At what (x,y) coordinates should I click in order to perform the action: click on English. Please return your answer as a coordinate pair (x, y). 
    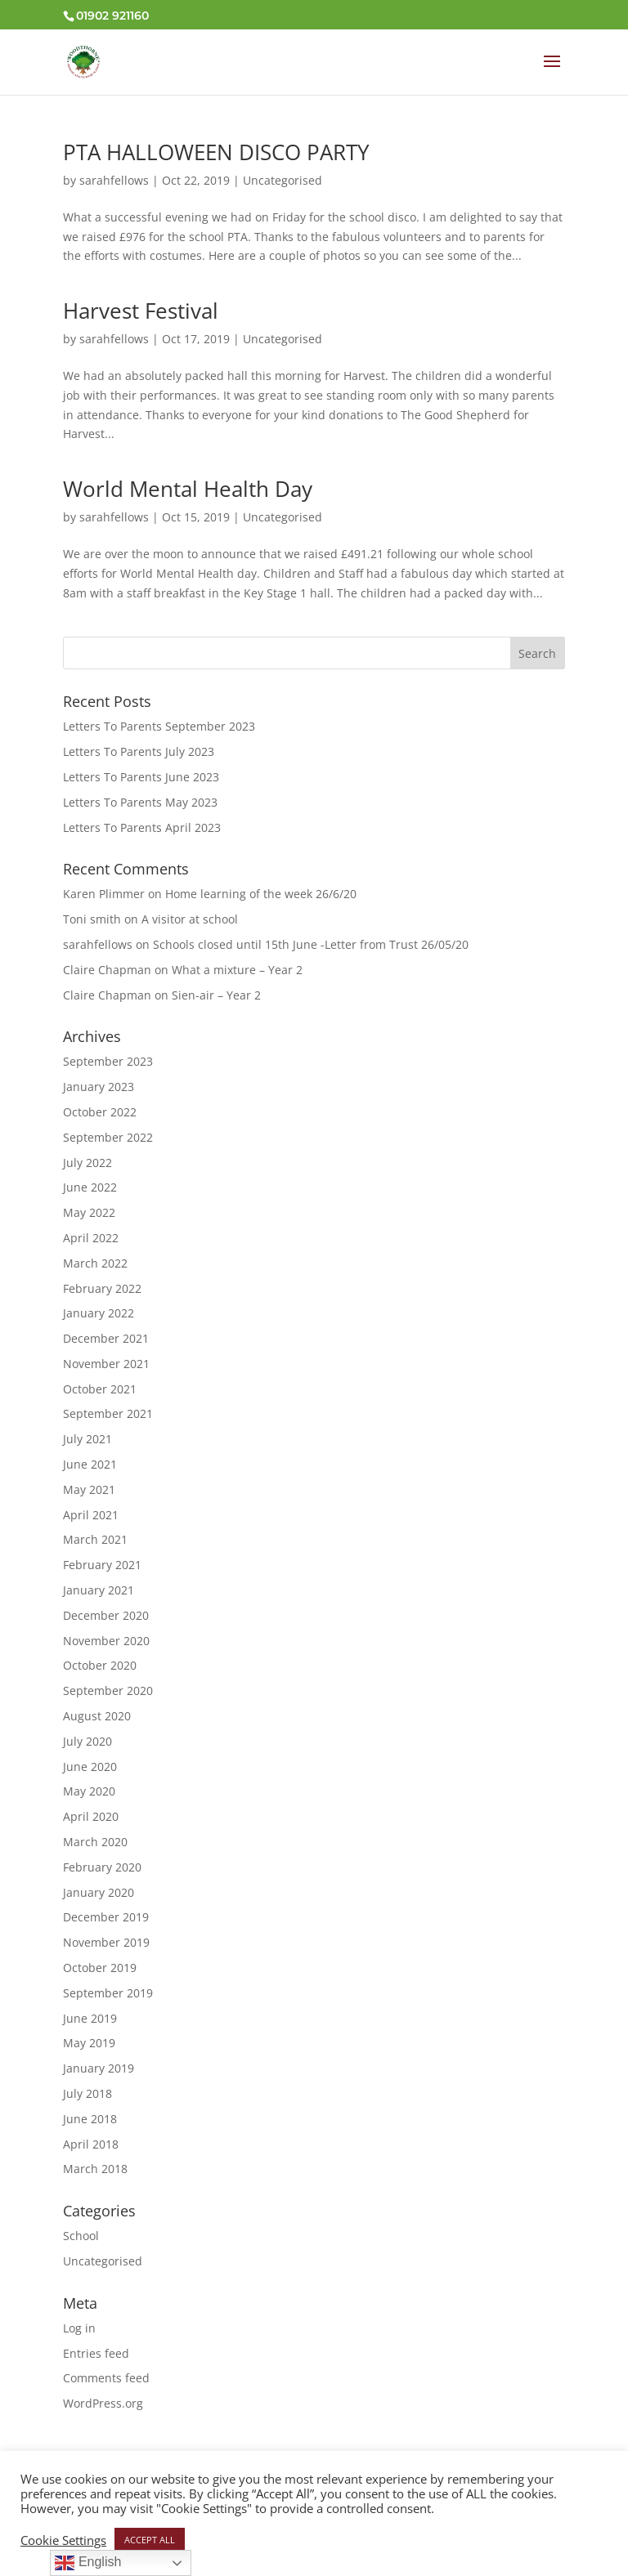
    Looking at the image, I should click on (88, 2563).